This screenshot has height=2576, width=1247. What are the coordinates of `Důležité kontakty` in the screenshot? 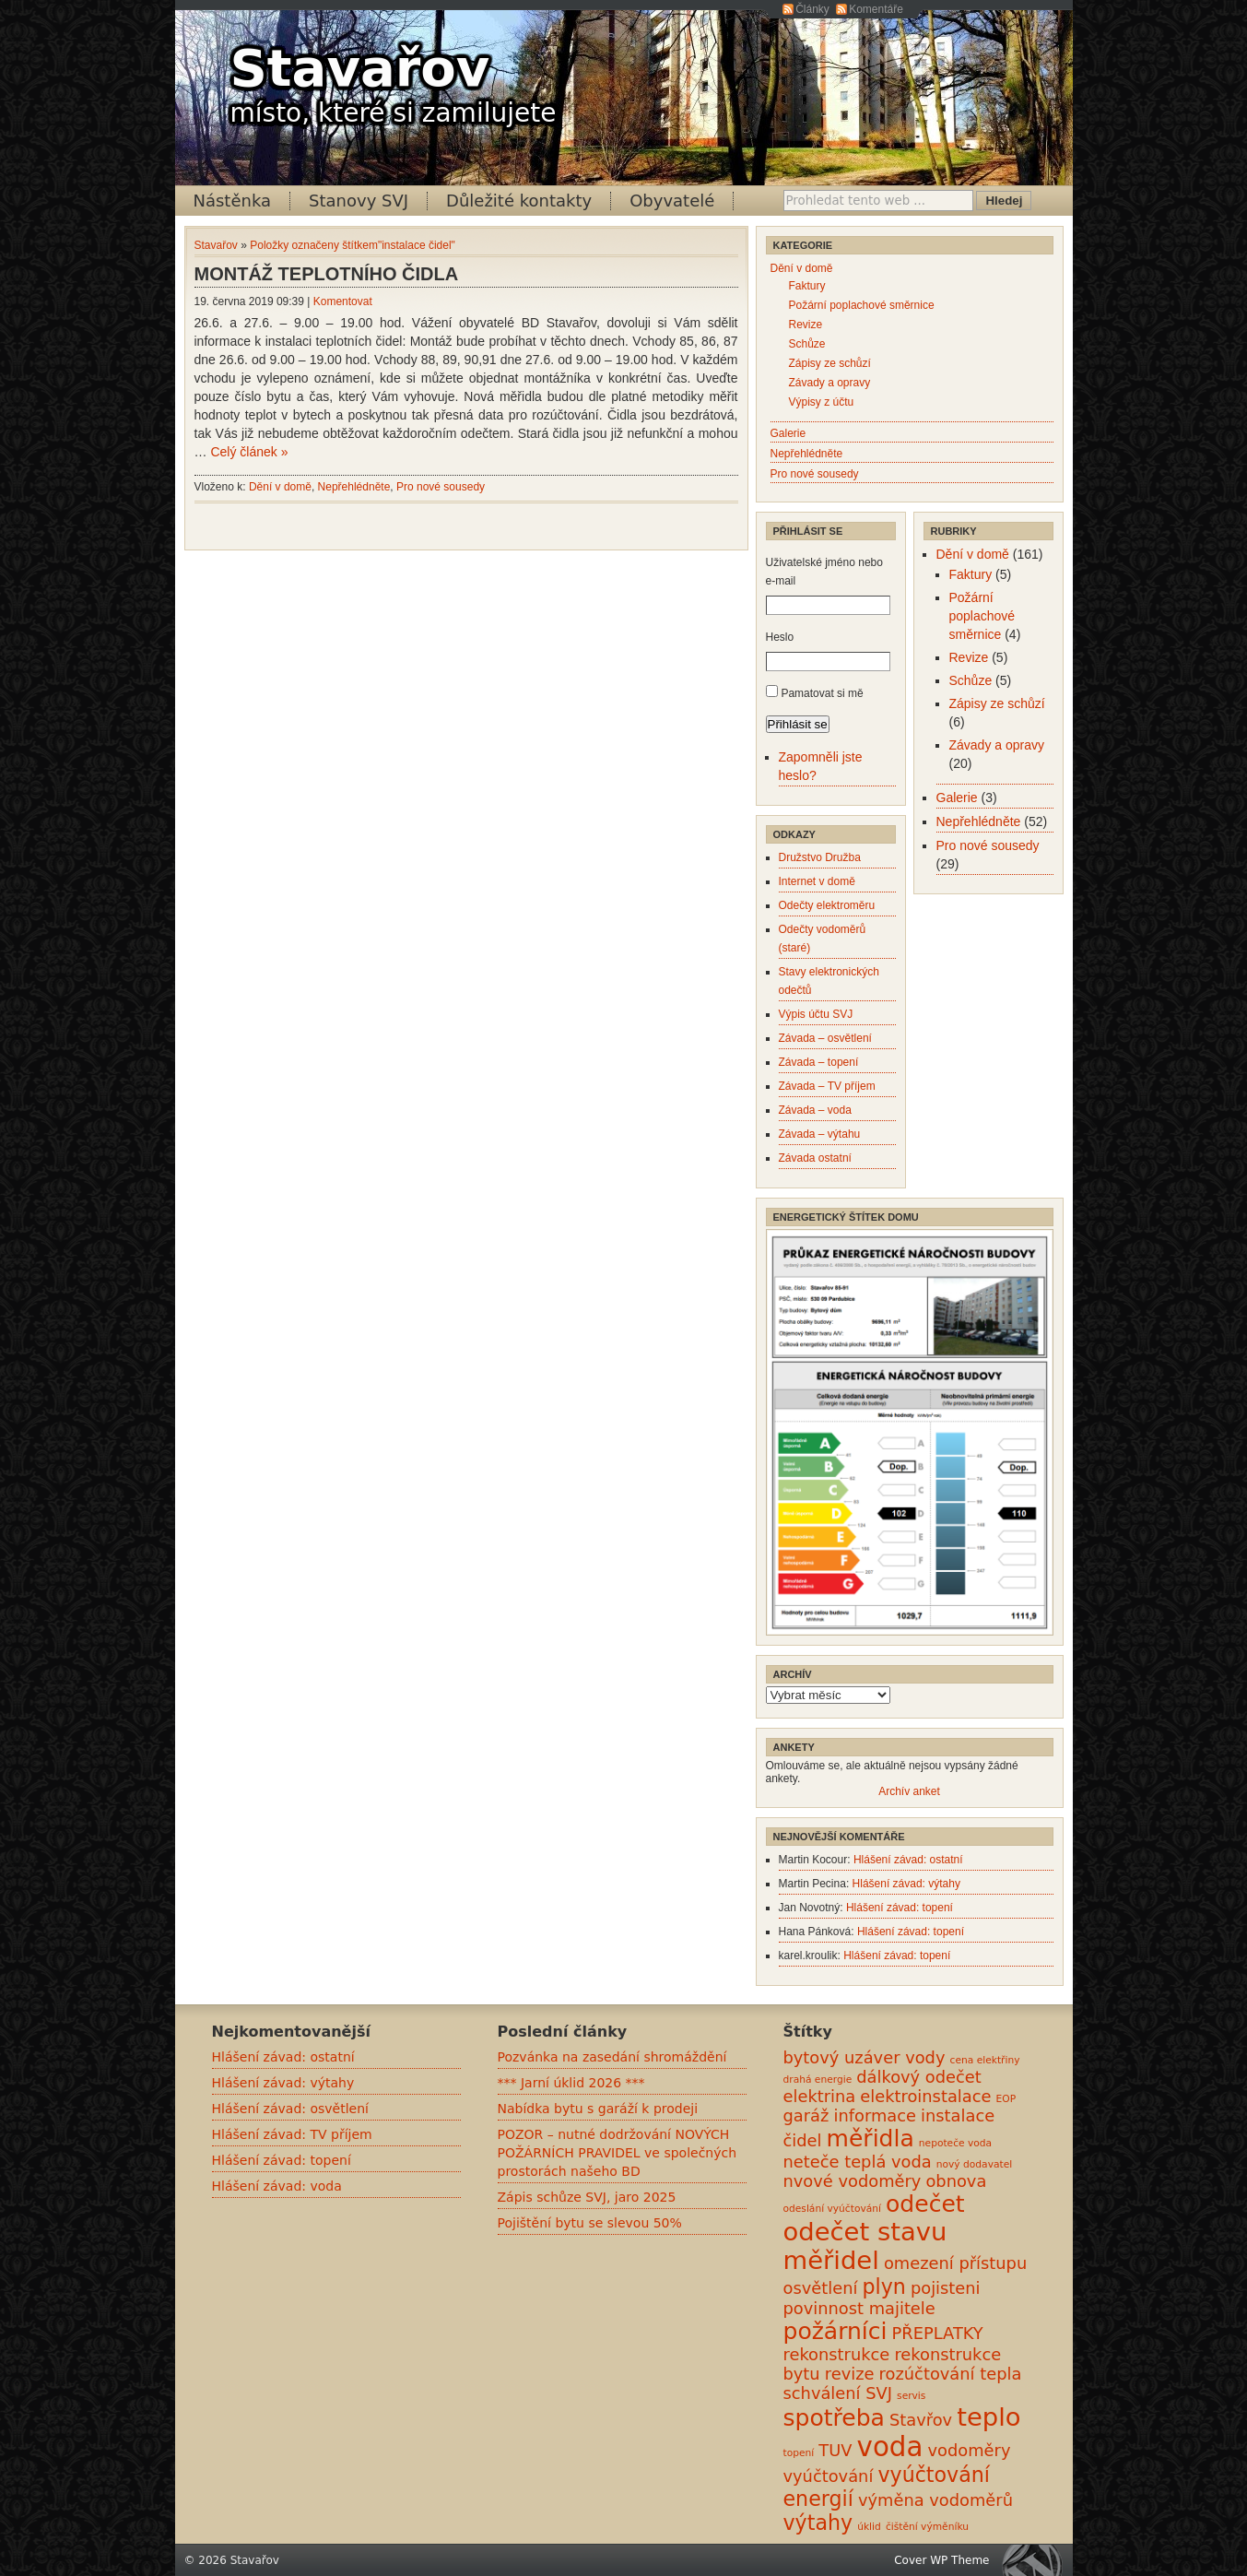 It's located at (519, 201).